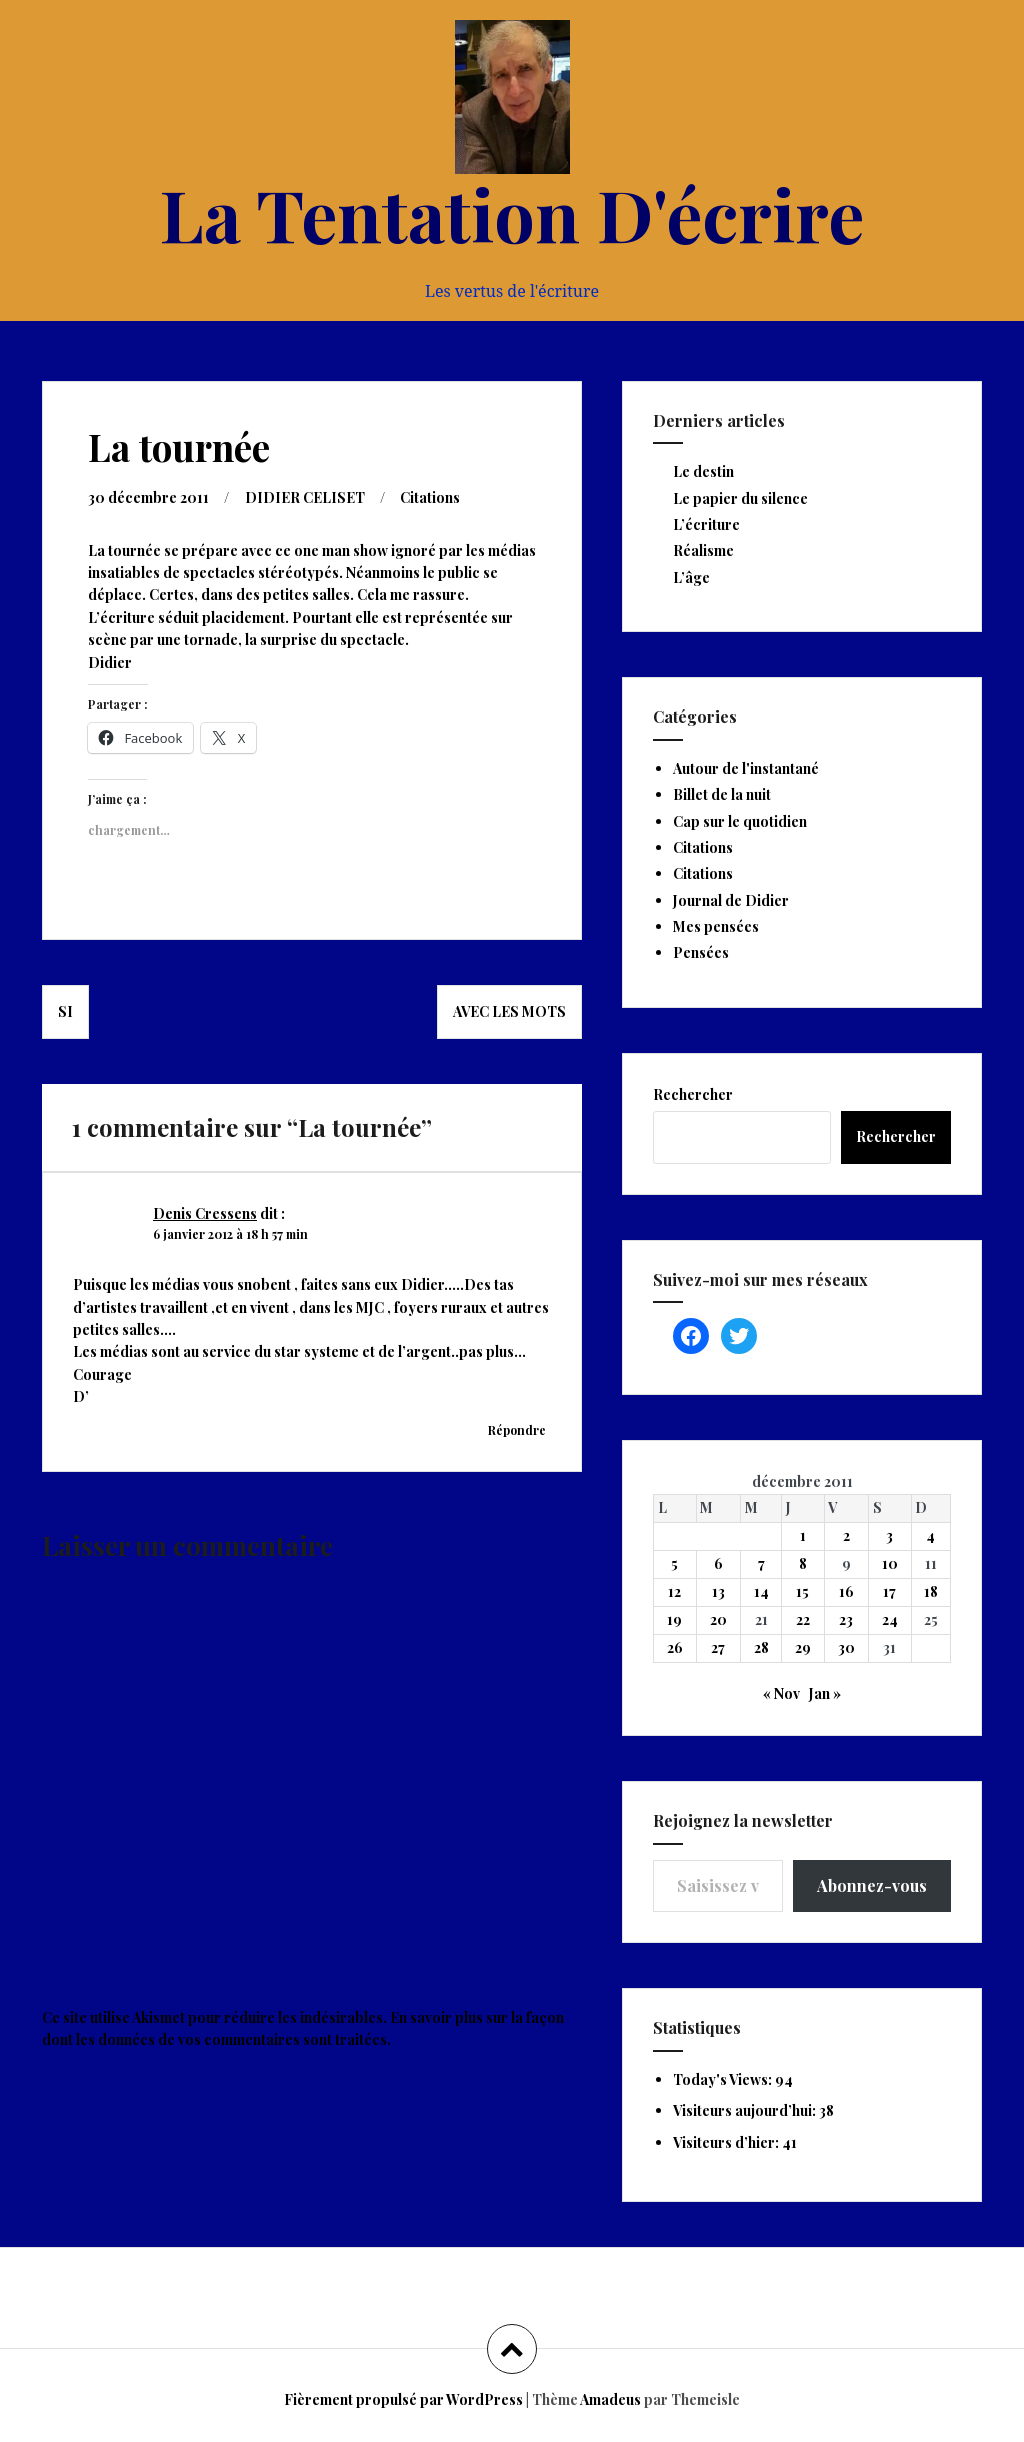 This screenshot has width=1024, height=2442. What do you see at coordinates (403, 2399) in the screenshot?
I see `Fièrement propulsé par WordPress` at bounding box center [403, 2399].